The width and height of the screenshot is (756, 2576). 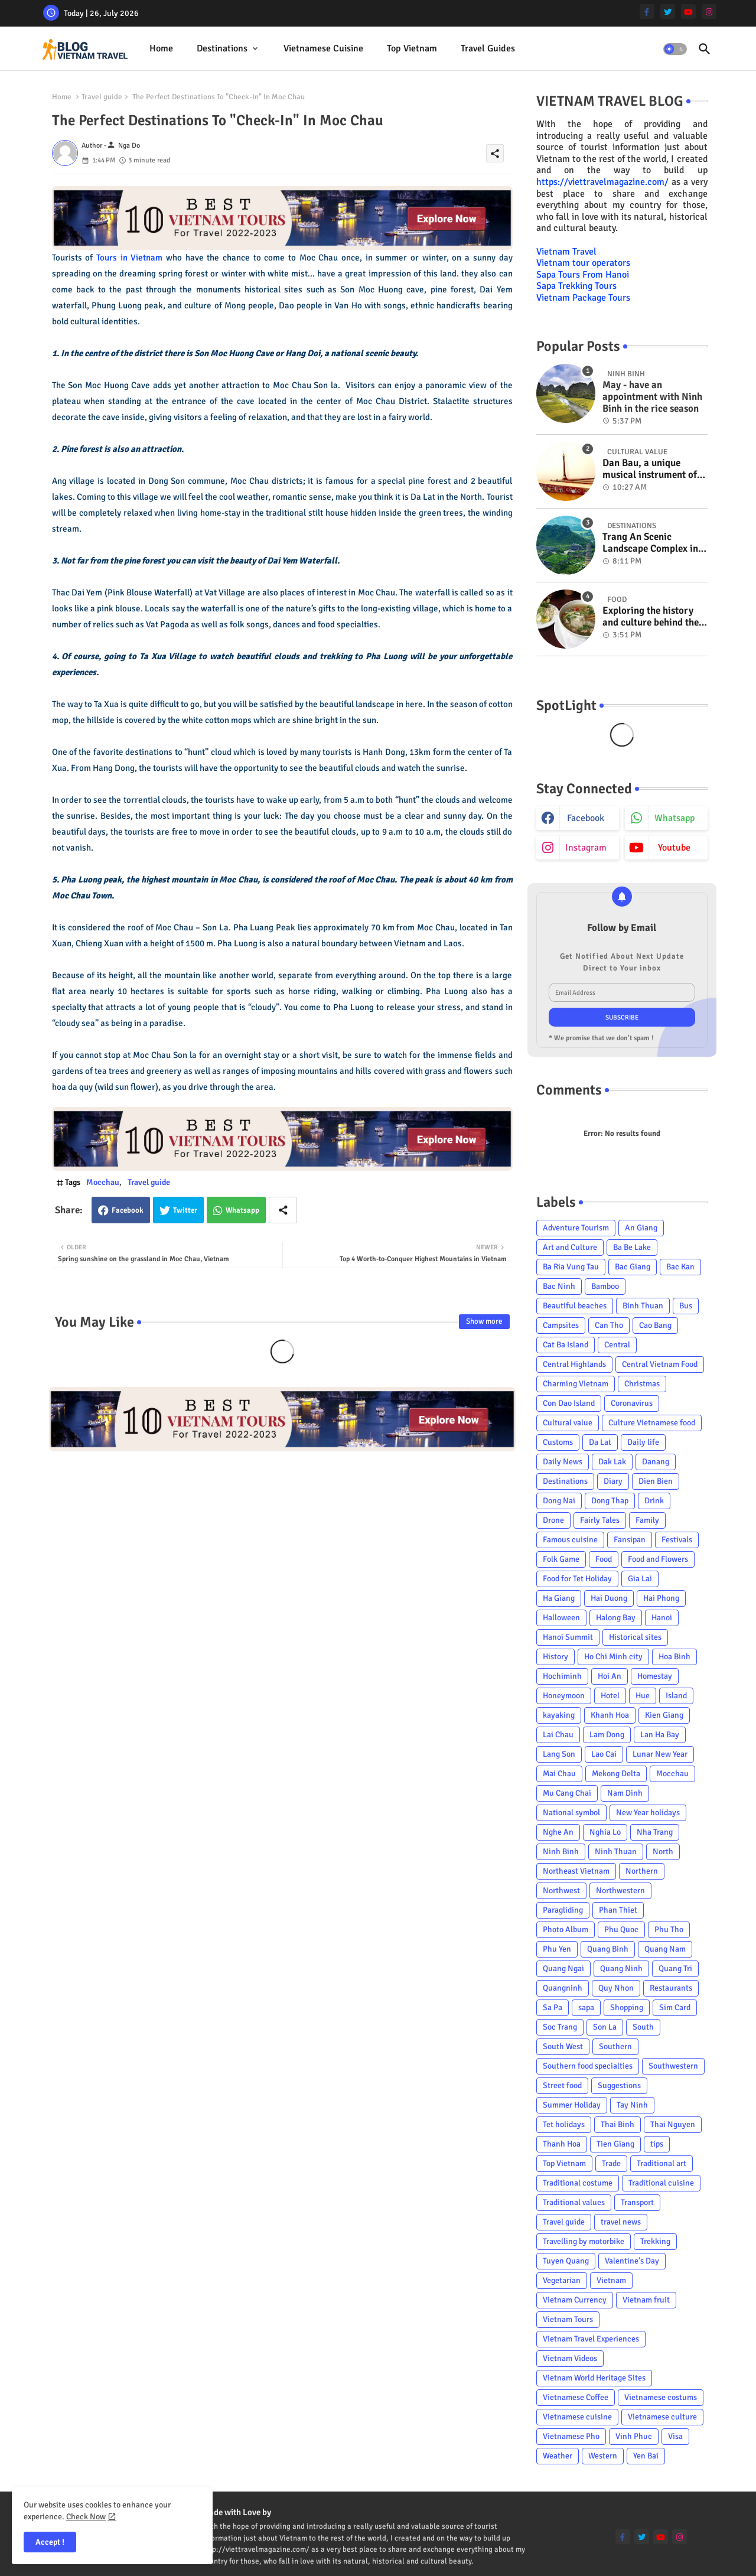 I want to click on Lunar New Year, so click(x=660, y=1754).